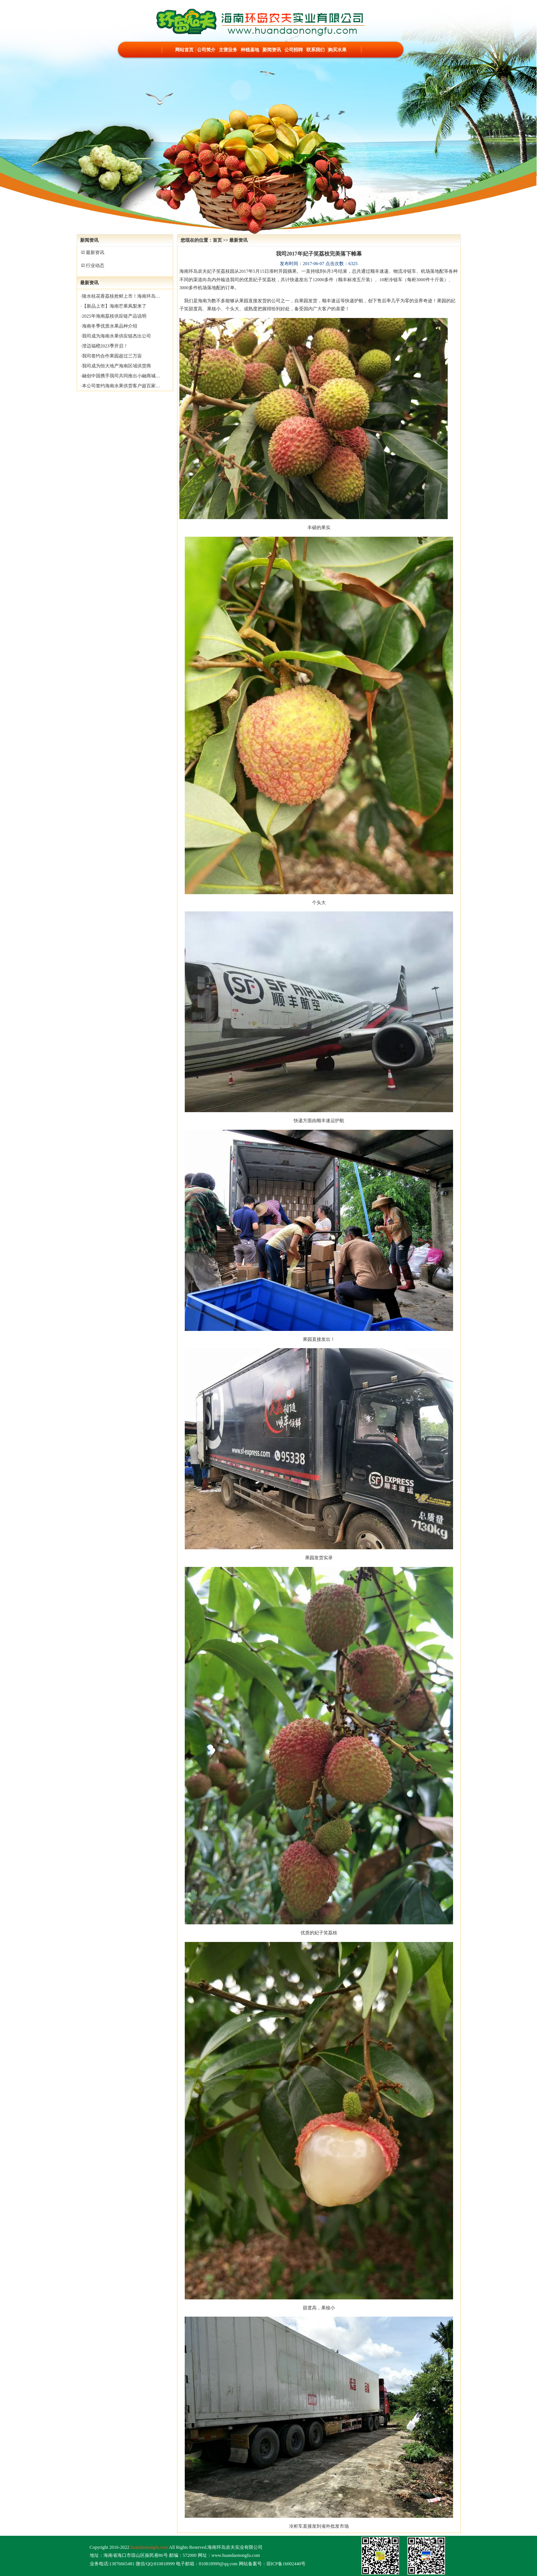 The height and width of the screenshot is (2576, 537). What do you see at coordinates (228, 49) in the screenshot?
I see `主营业务` at bounding box center [228, 49].